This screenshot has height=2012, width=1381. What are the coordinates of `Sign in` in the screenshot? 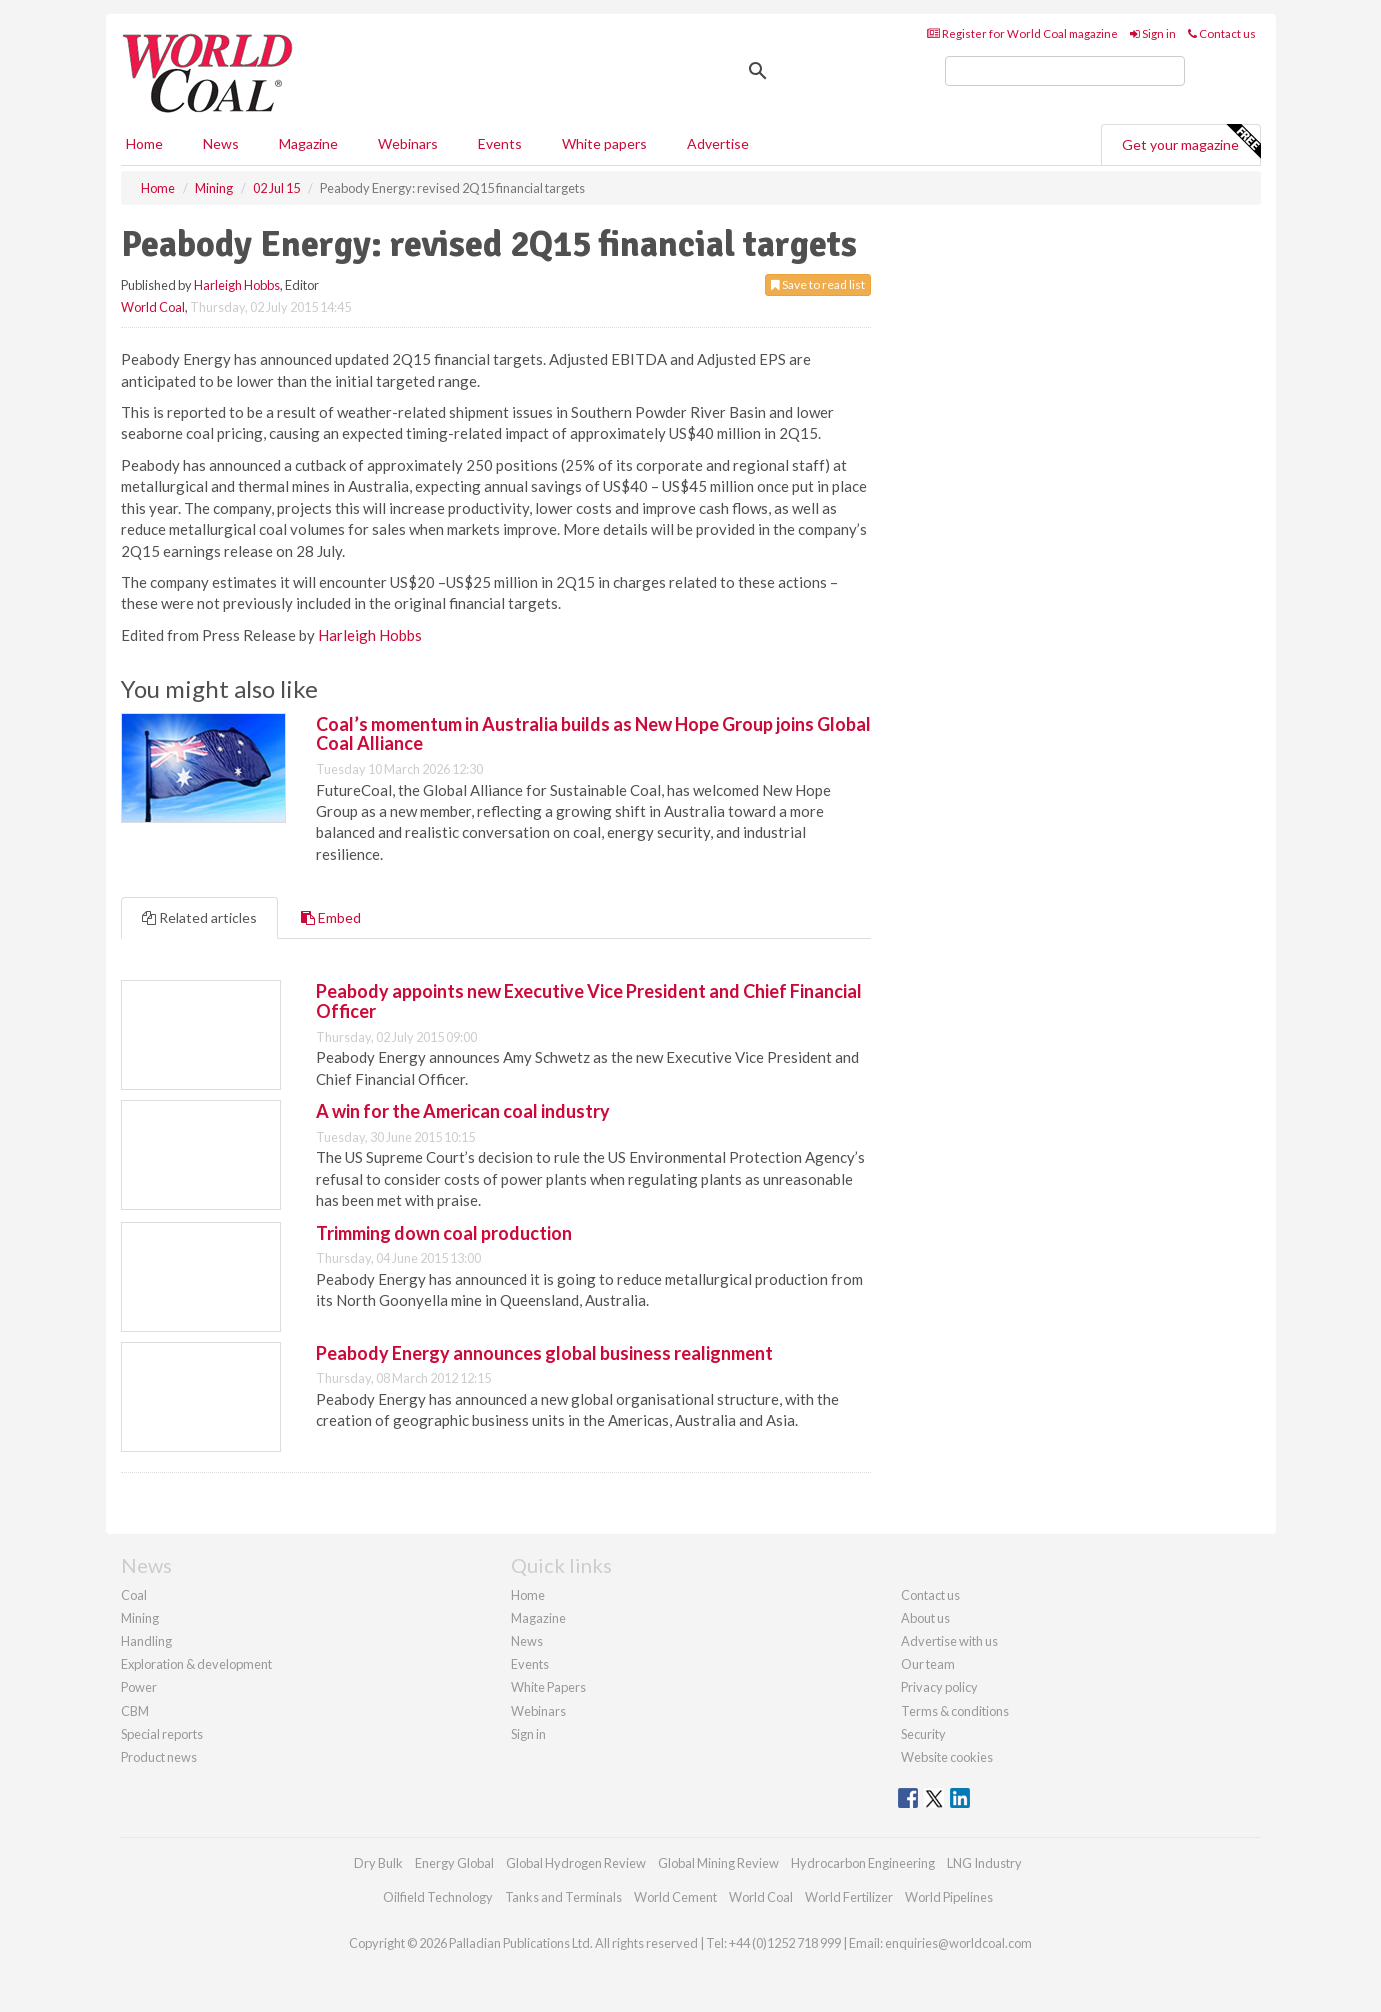 It's located at (1153, 33).